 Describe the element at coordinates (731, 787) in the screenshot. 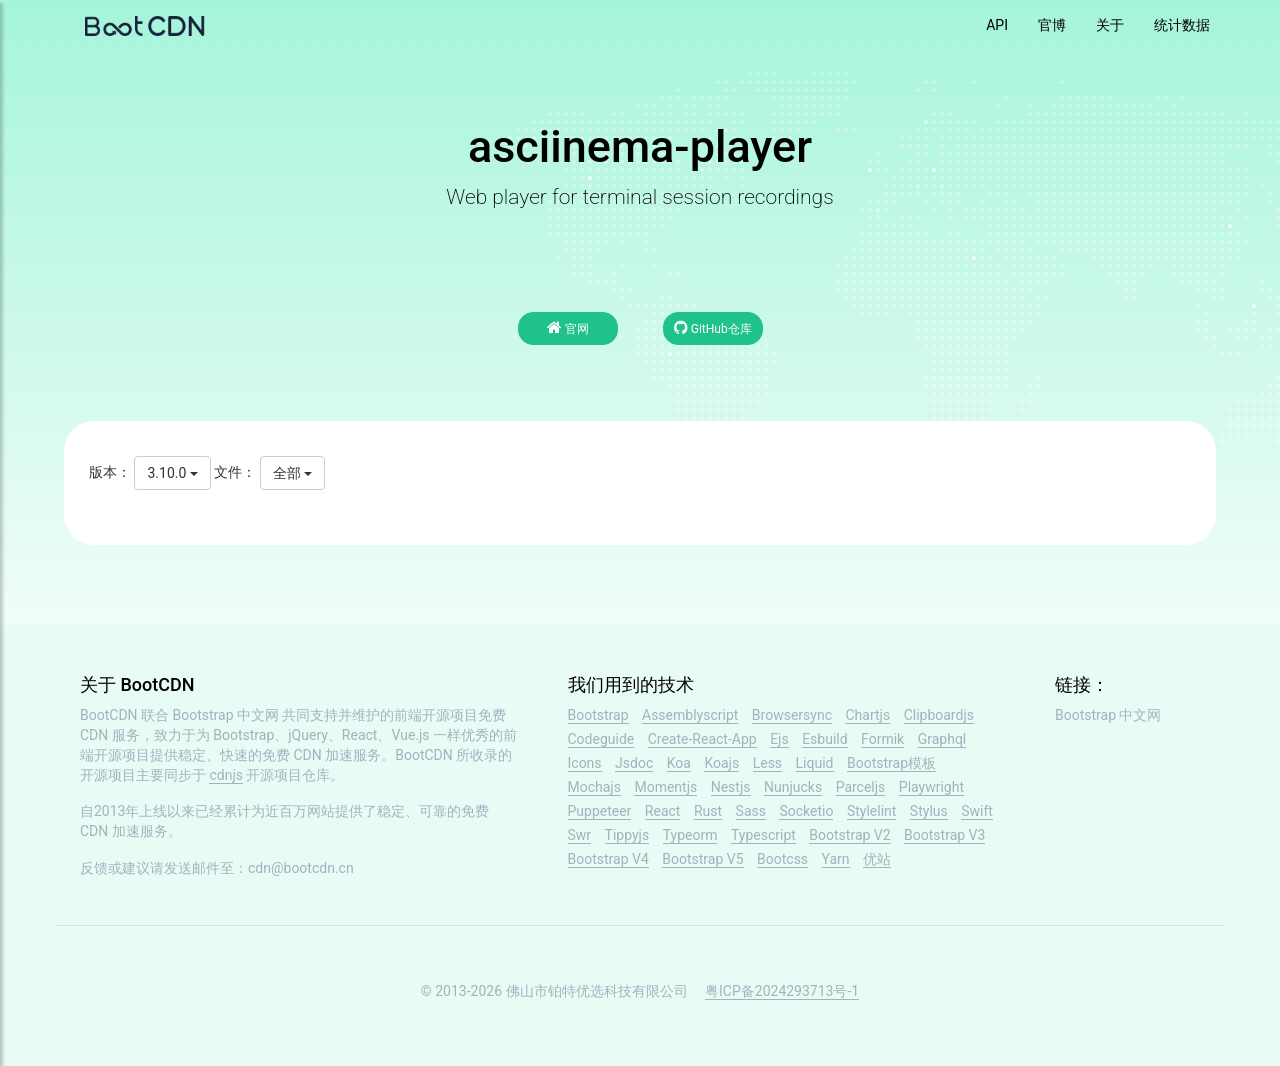

I see `Nestjs` at that location.